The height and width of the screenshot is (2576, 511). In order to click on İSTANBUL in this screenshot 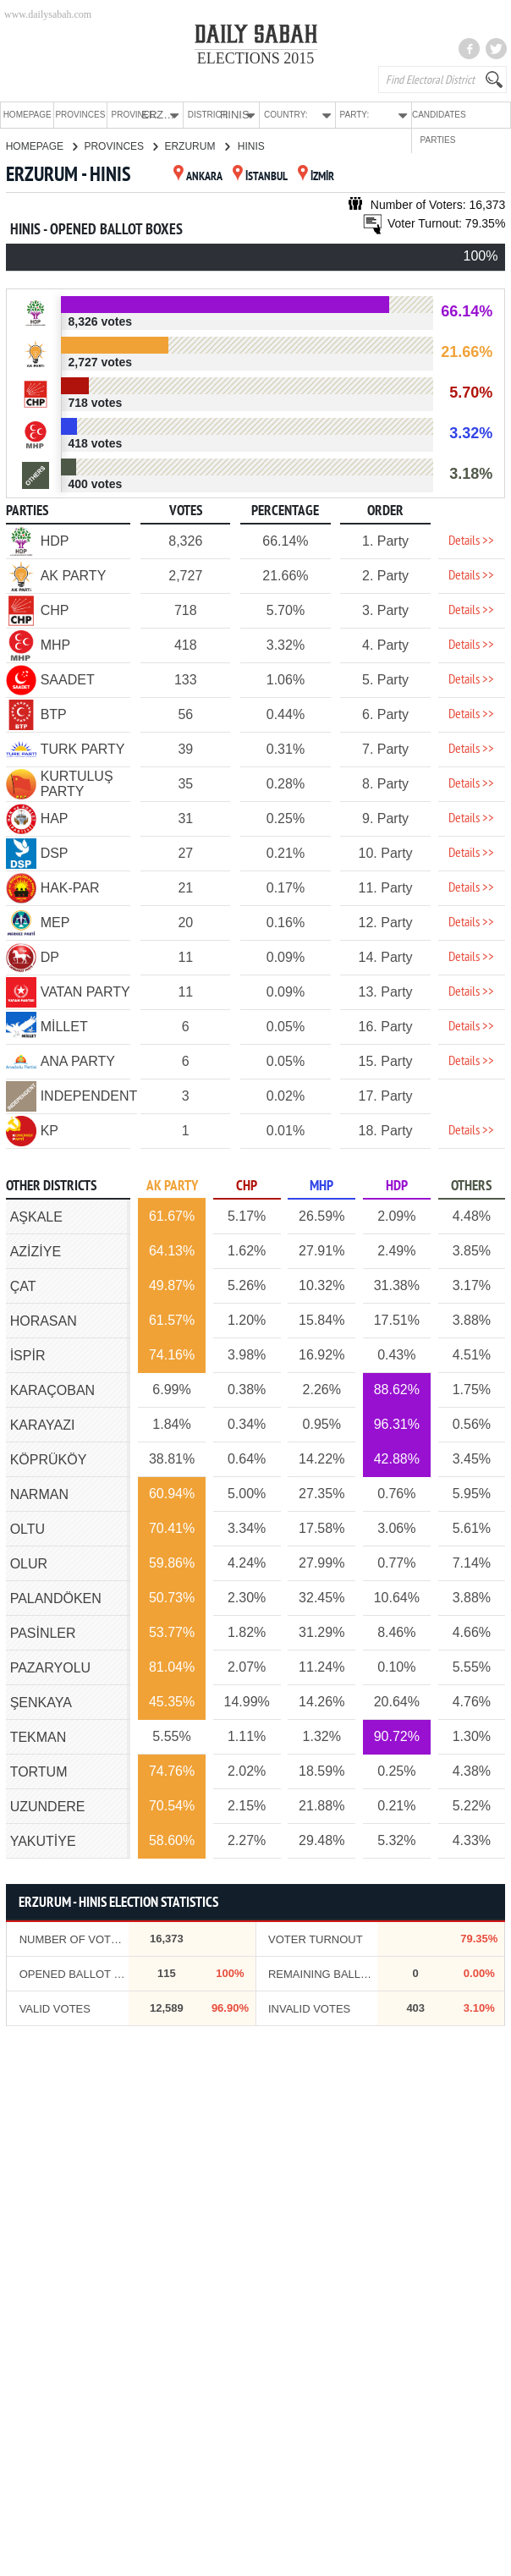, I will do `click(260, 176)`.